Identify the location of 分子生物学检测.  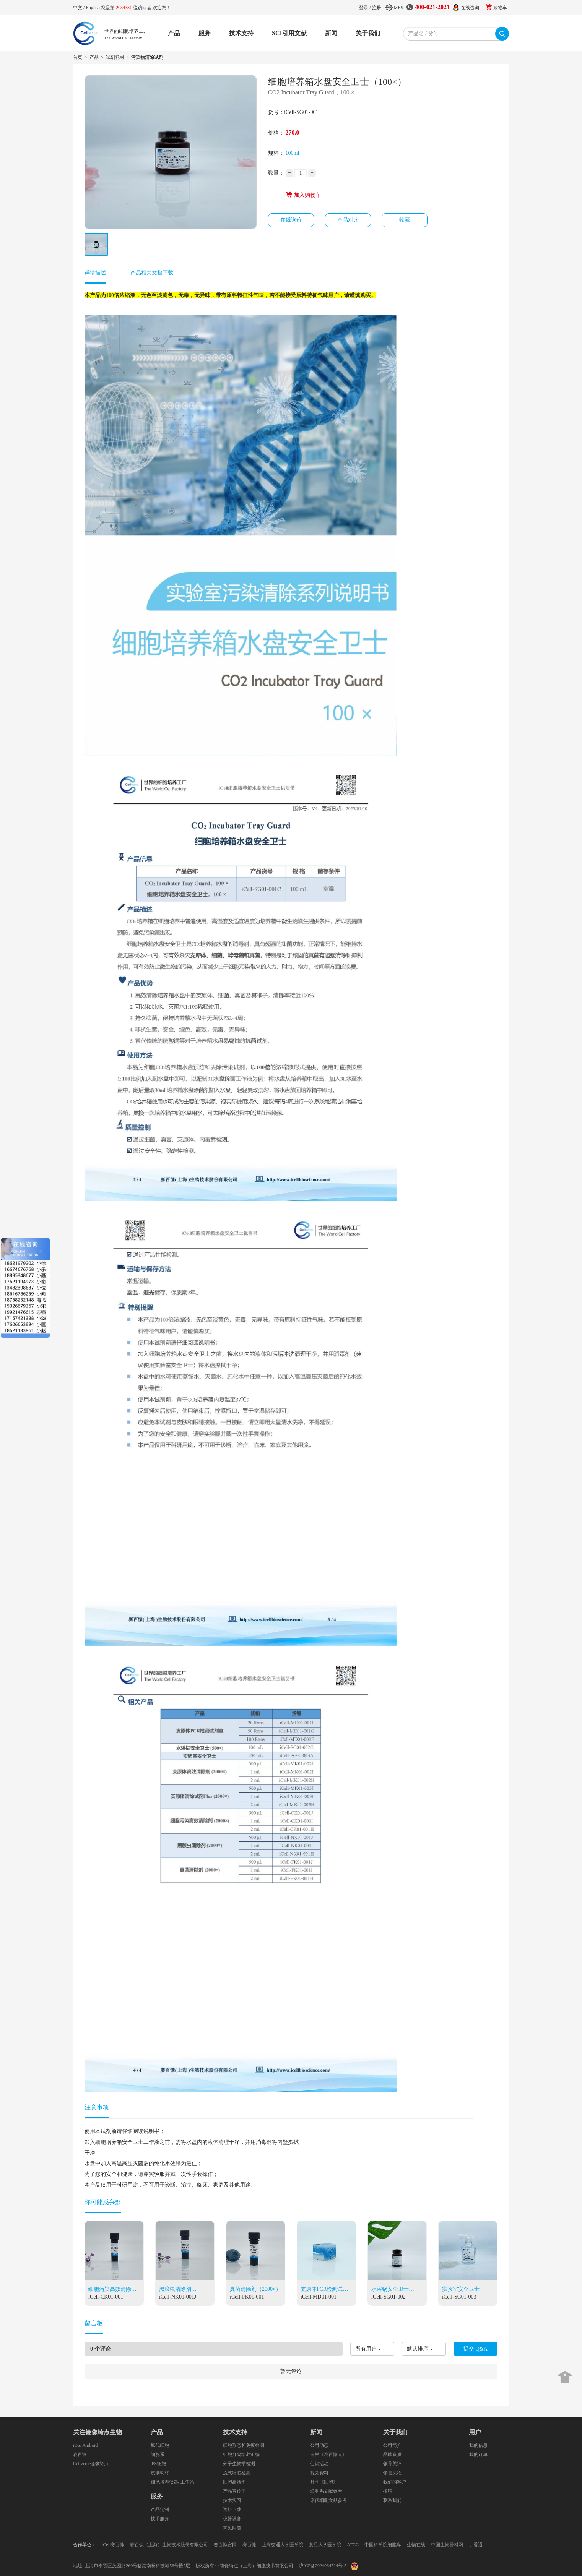
(239, 2463).